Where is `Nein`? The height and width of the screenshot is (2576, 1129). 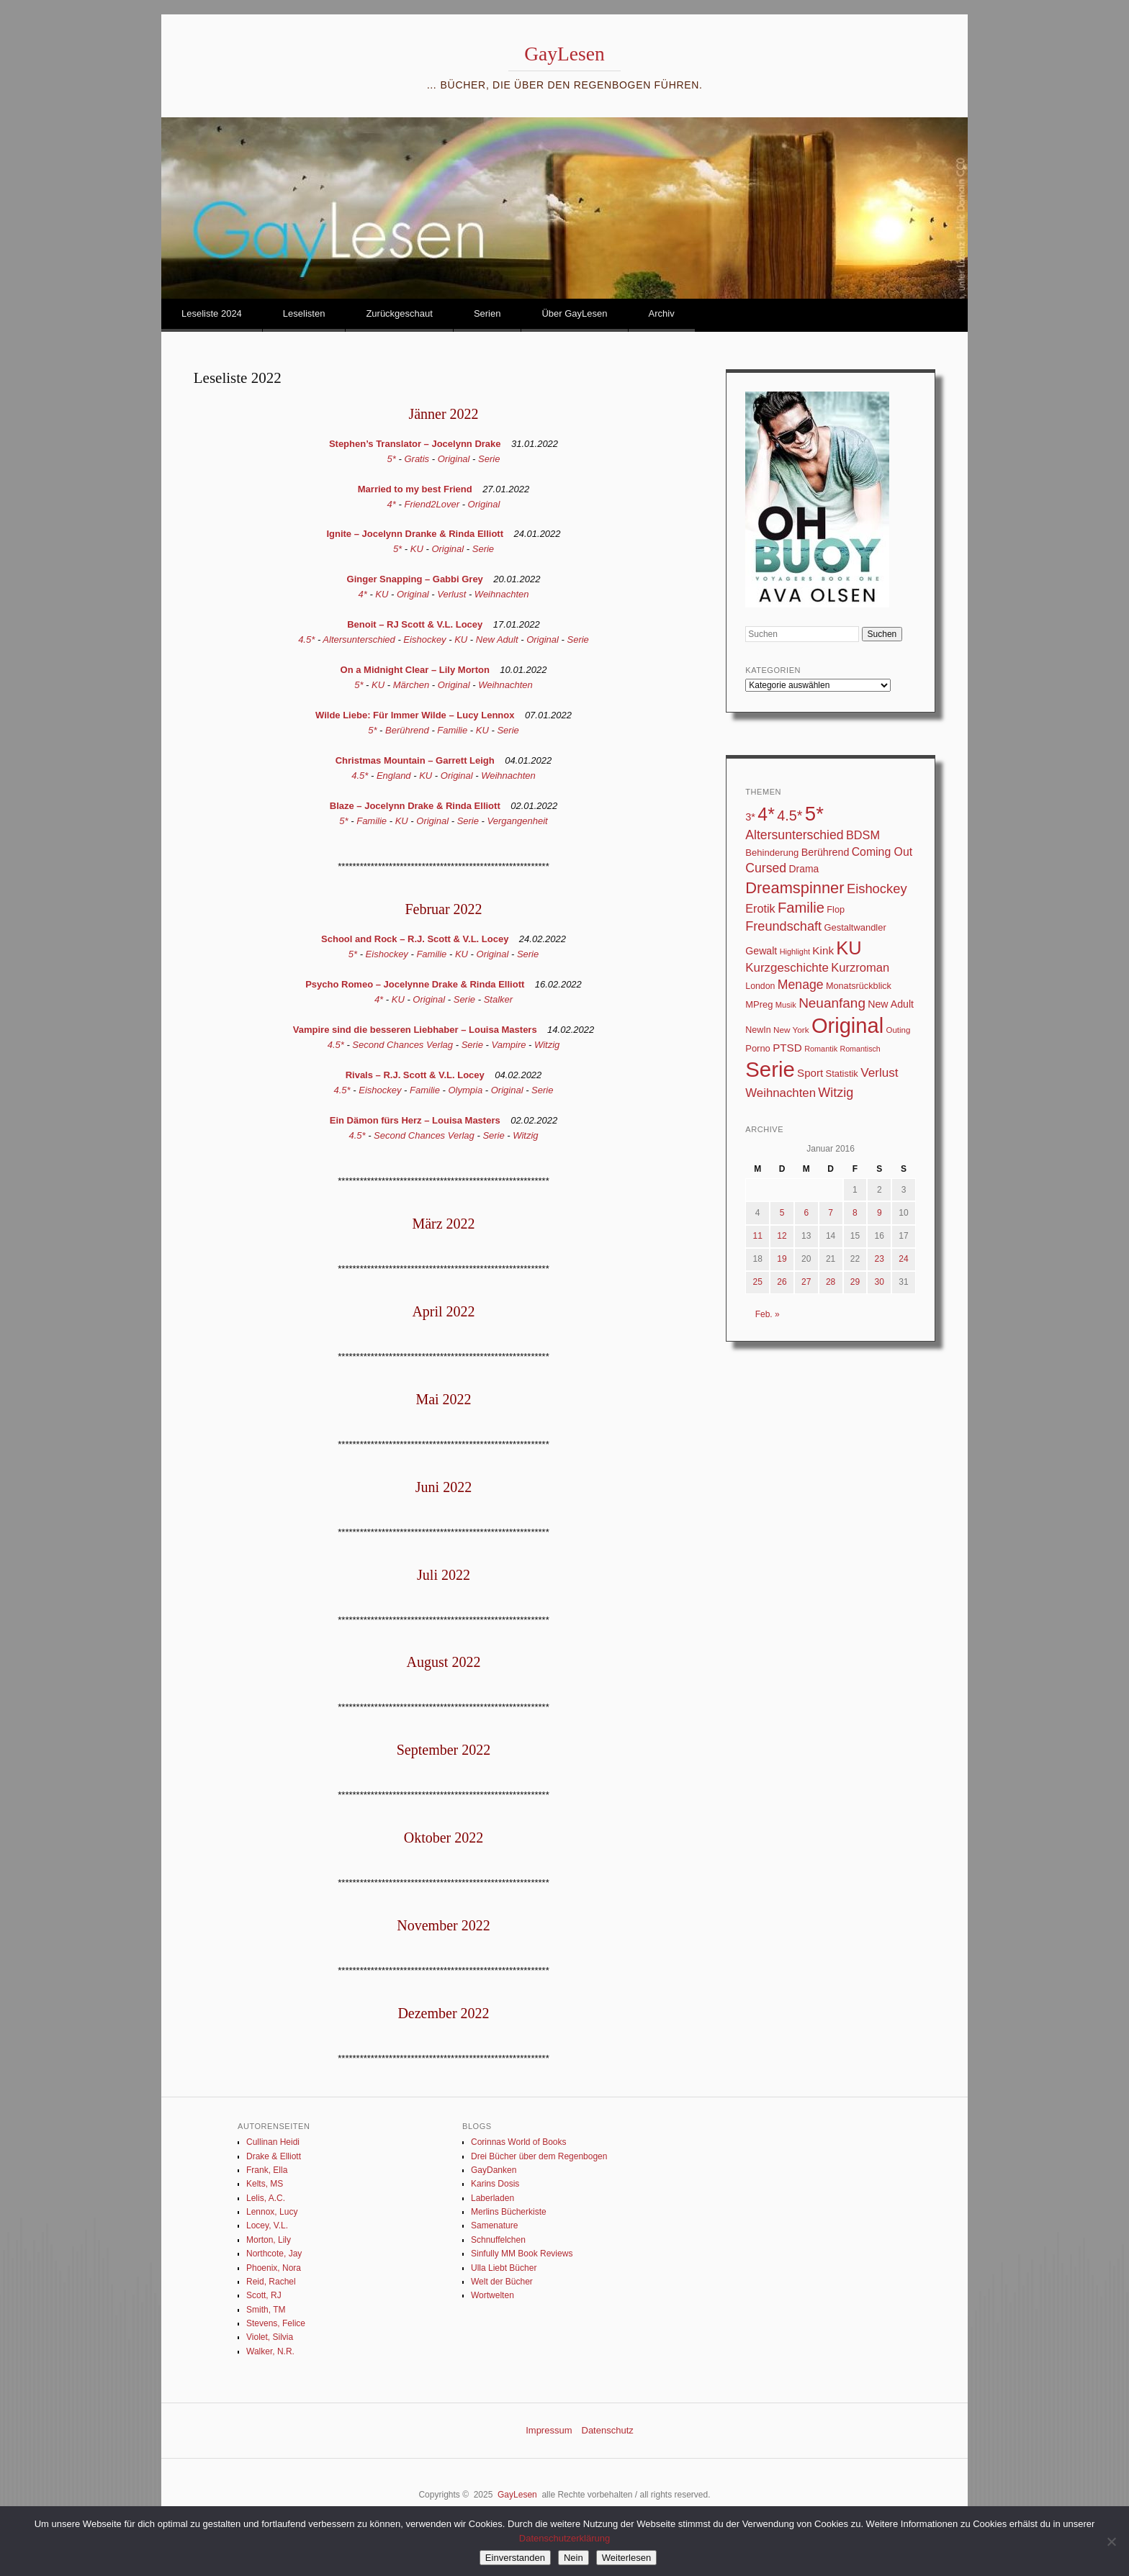
Nein is located at coordinates (573, 2557).